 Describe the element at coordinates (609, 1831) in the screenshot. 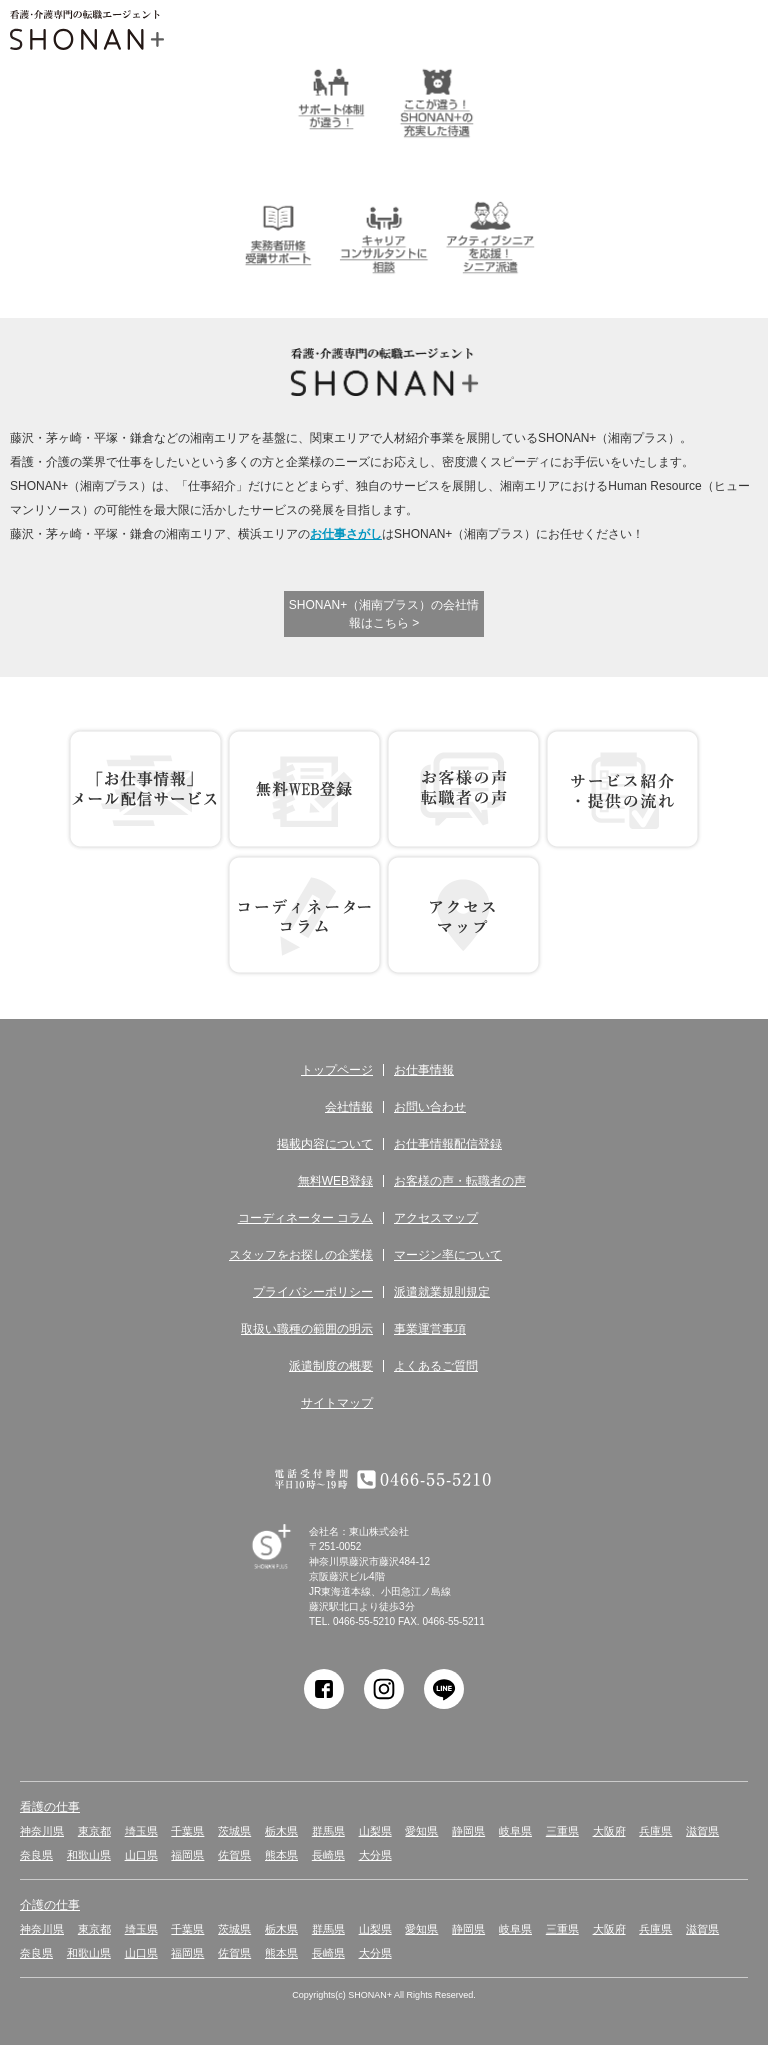

I see `大阪府` at that location.